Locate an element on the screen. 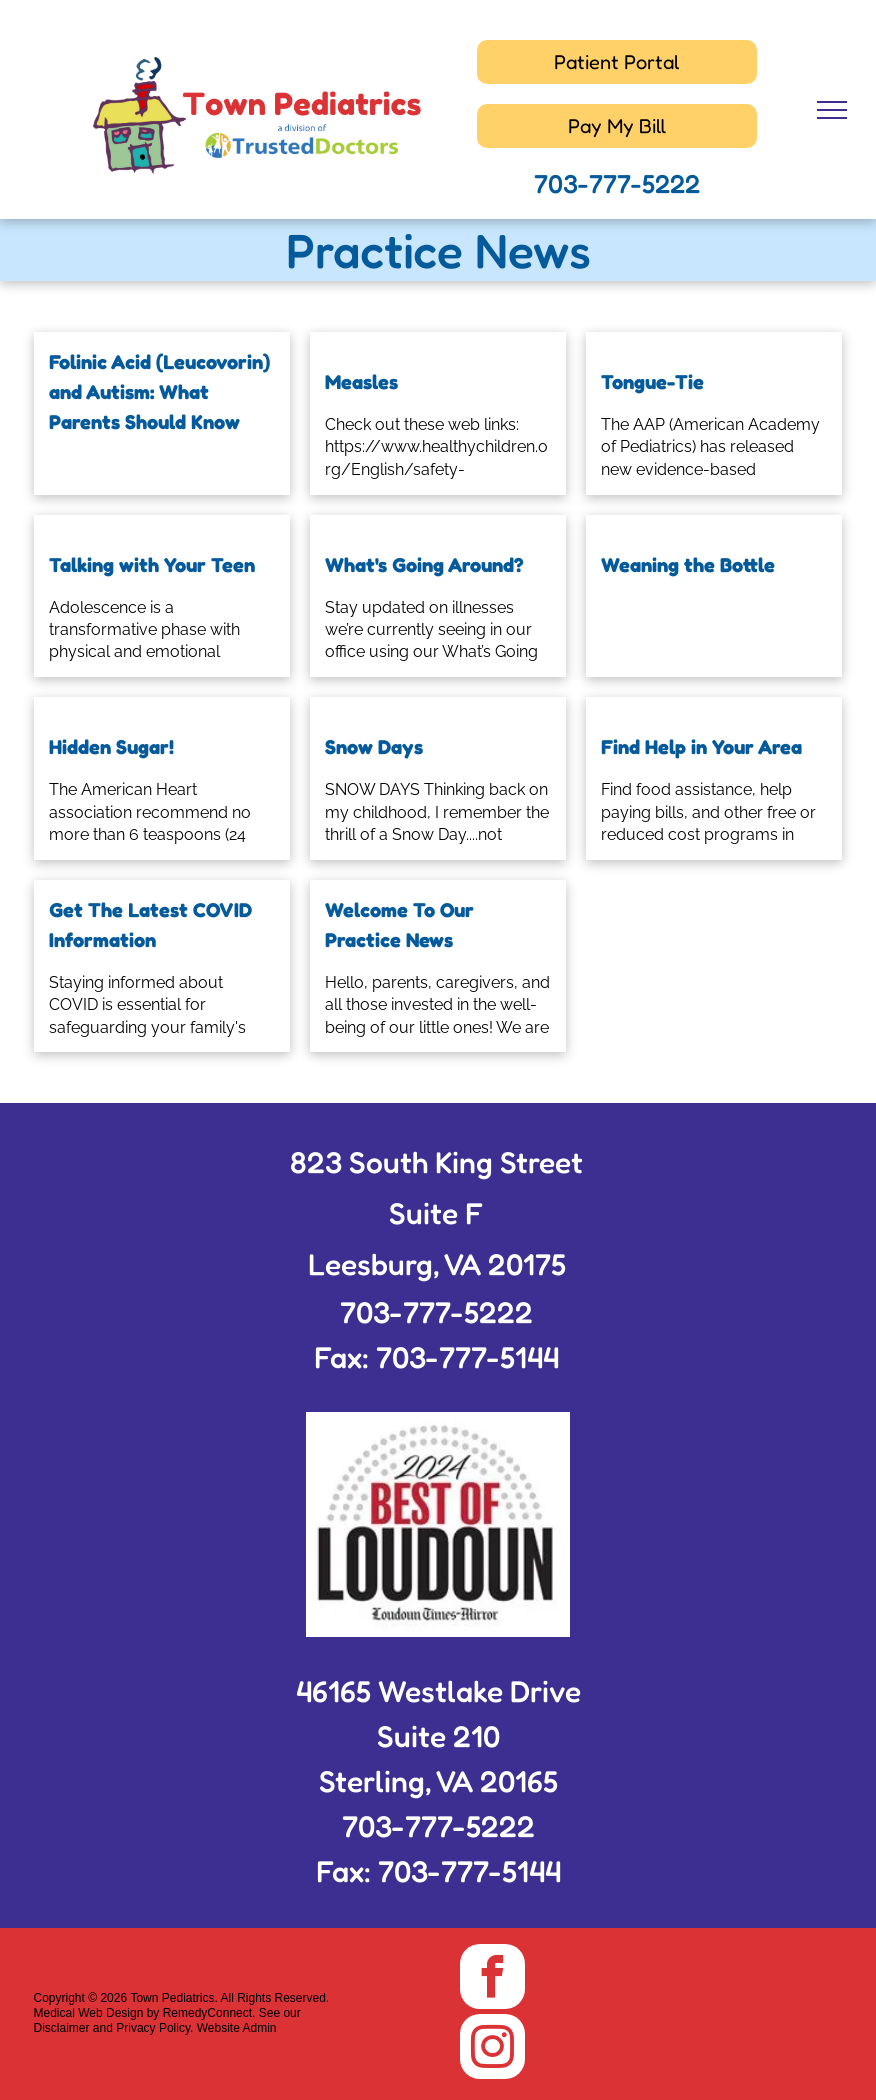 The image size is (876, 2100). Hidden Sugar! is located at coordinates (111, 747).